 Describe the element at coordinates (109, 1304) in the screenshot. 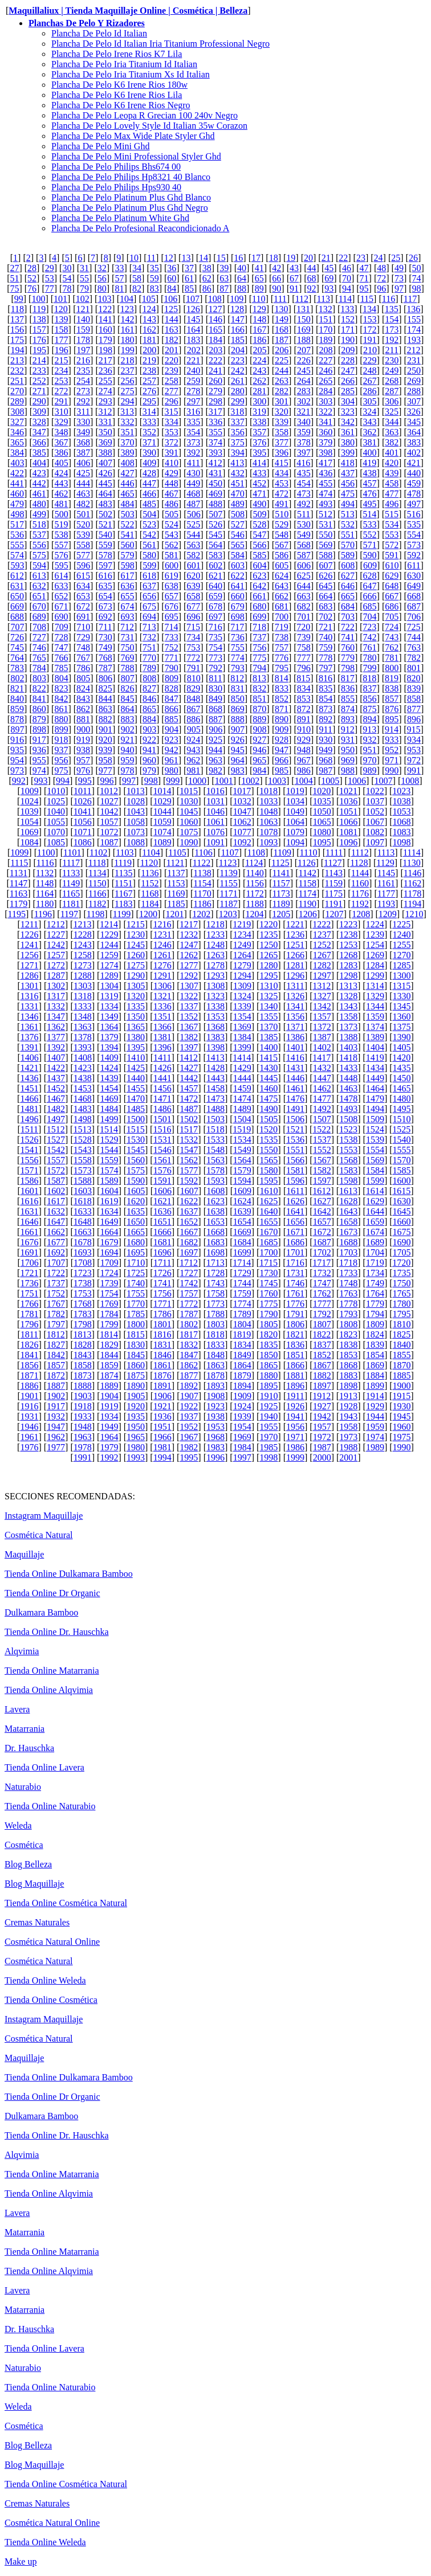

I see `1769` at that location.